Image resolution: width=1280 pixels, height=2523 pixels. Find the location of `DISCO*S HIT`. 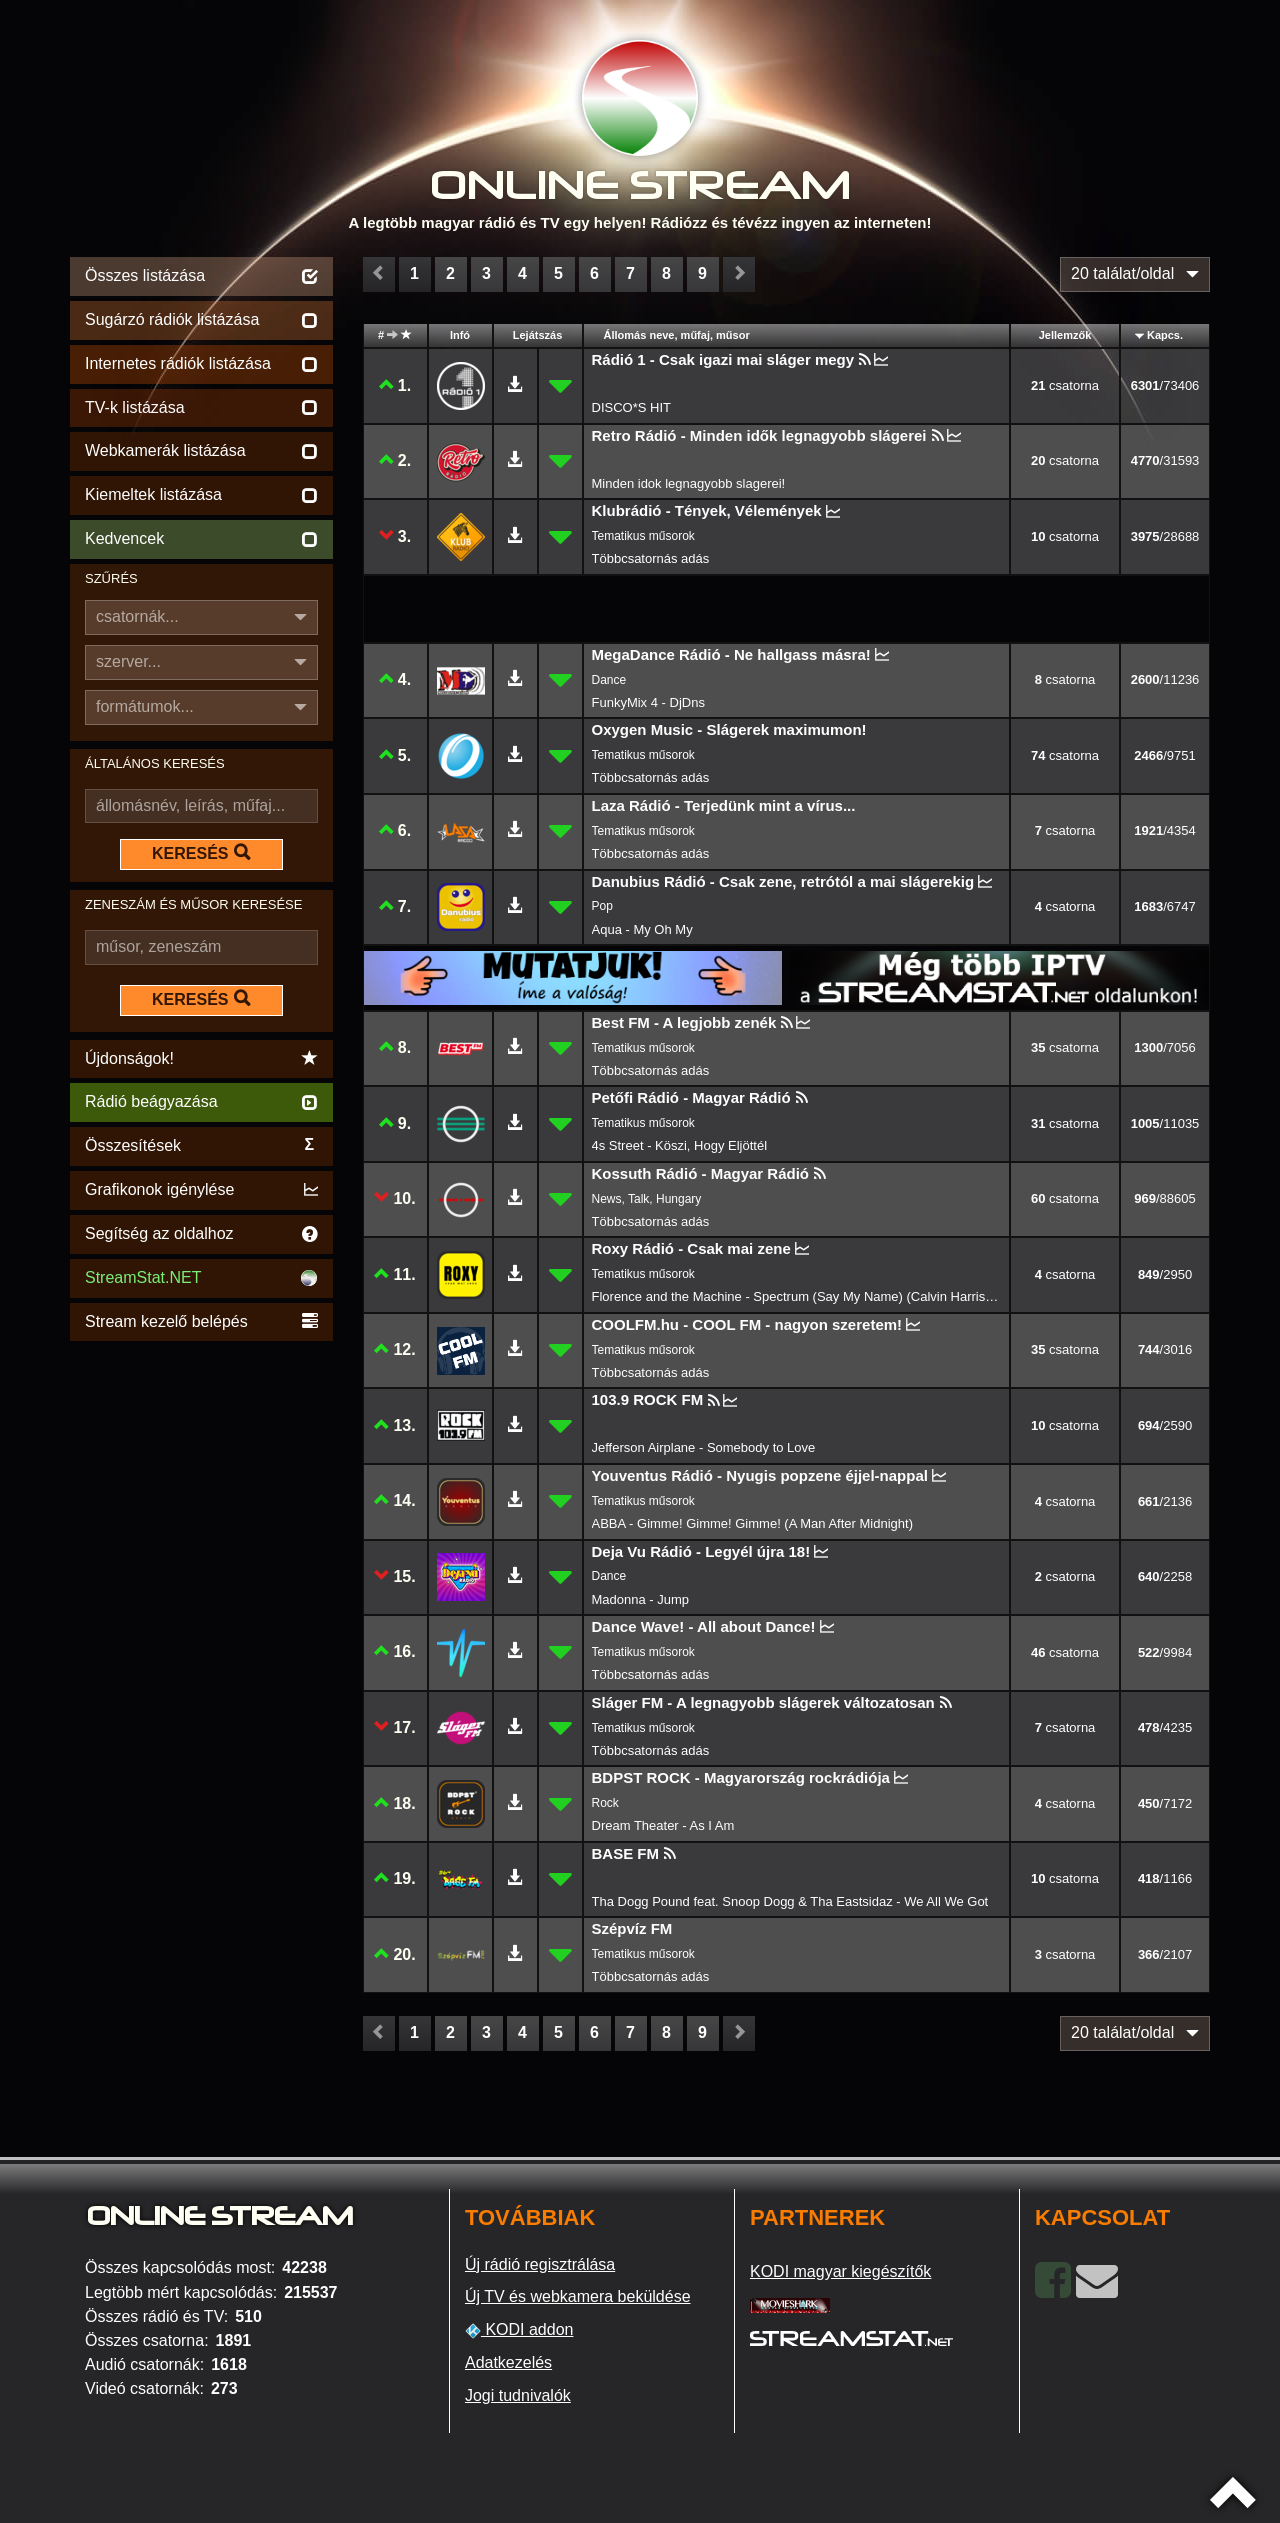

DISCO*S HIT is located at coordinates (631, 407).